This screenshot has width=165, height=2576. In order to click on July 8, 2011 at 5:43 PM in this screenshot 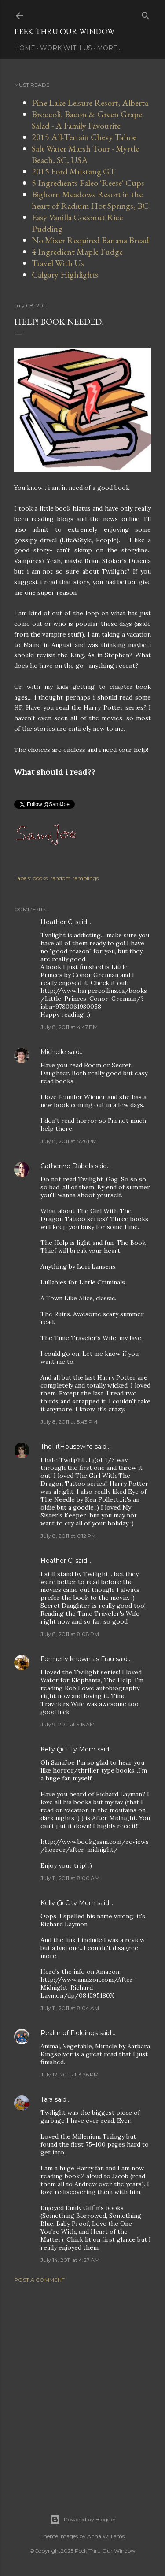, I will do `click(68, 1421)`.